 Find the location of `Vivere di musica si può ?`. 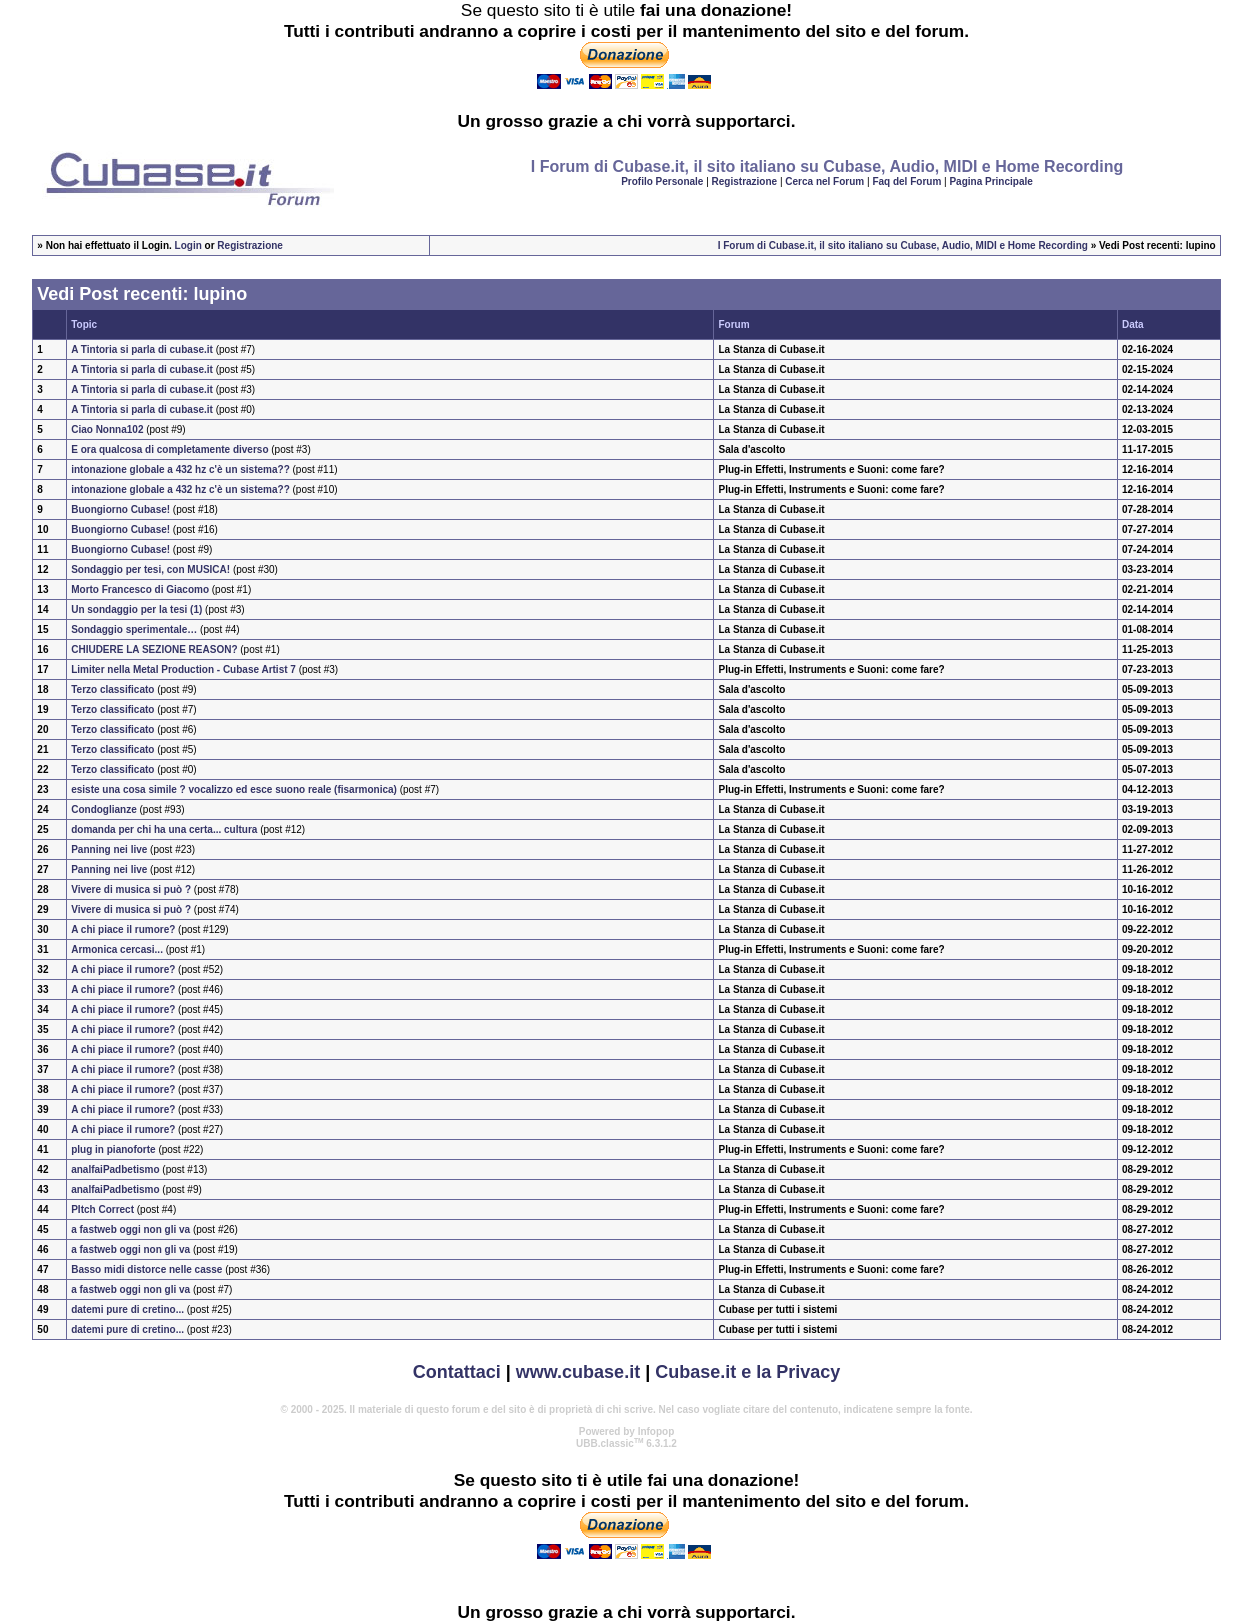

Vivere di musica si può ? is located at coordinates (131, 889).